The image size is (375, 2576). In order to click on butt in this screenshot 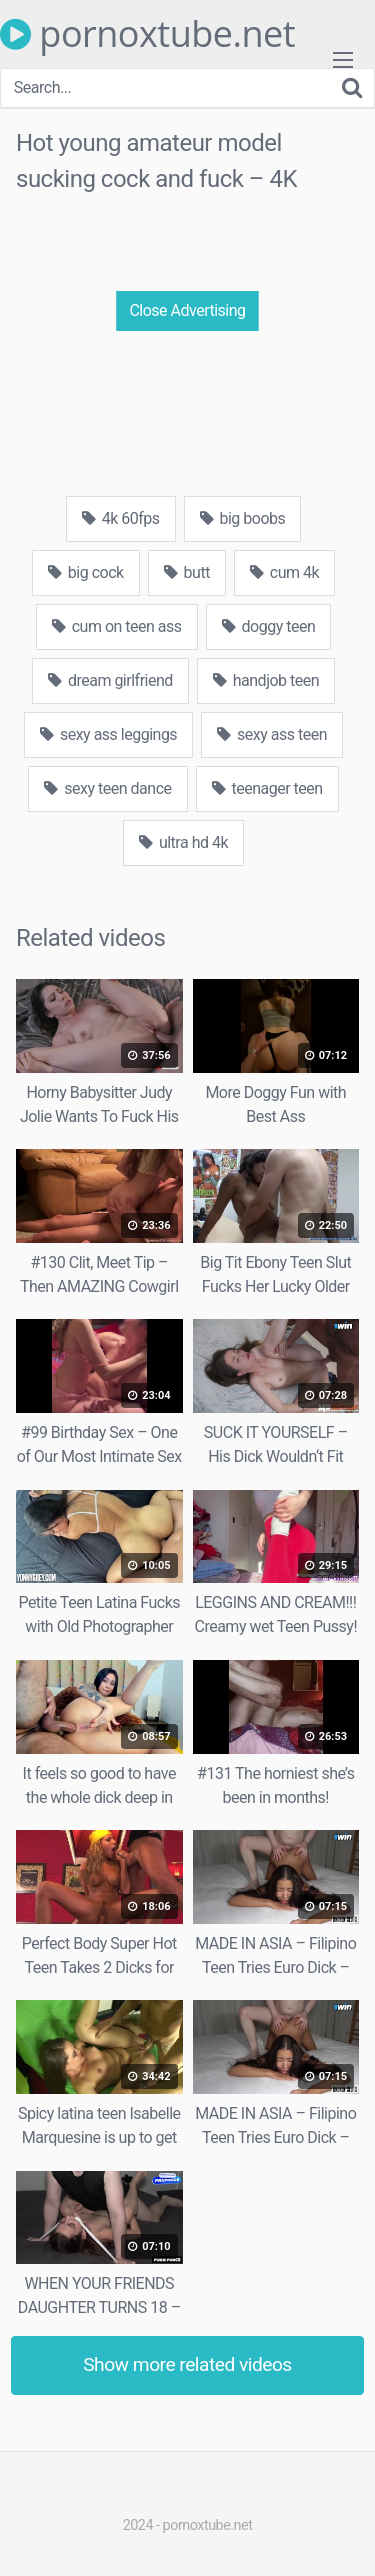, I will do `click(187, 572)`.